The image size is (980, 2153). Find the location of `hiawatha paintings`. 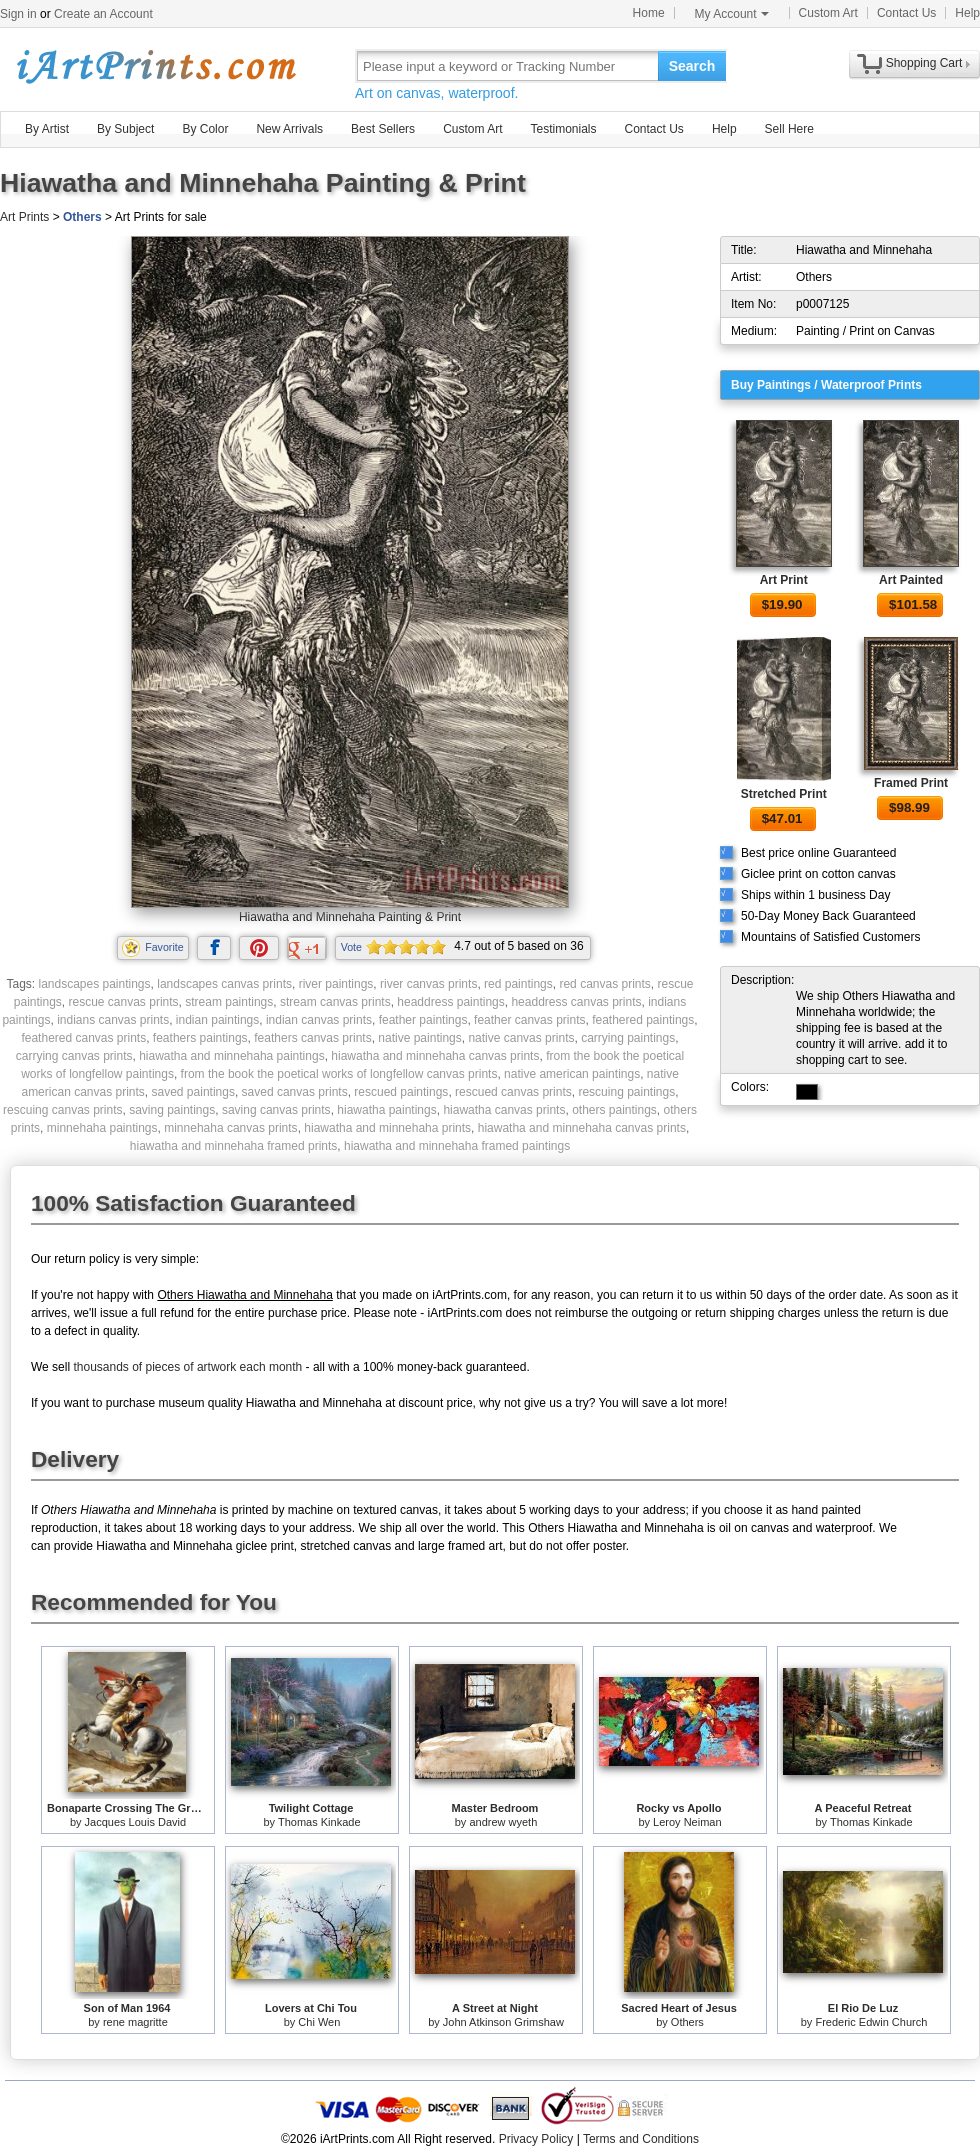

hiawatha paintings is located at coordinates (386, 1110).